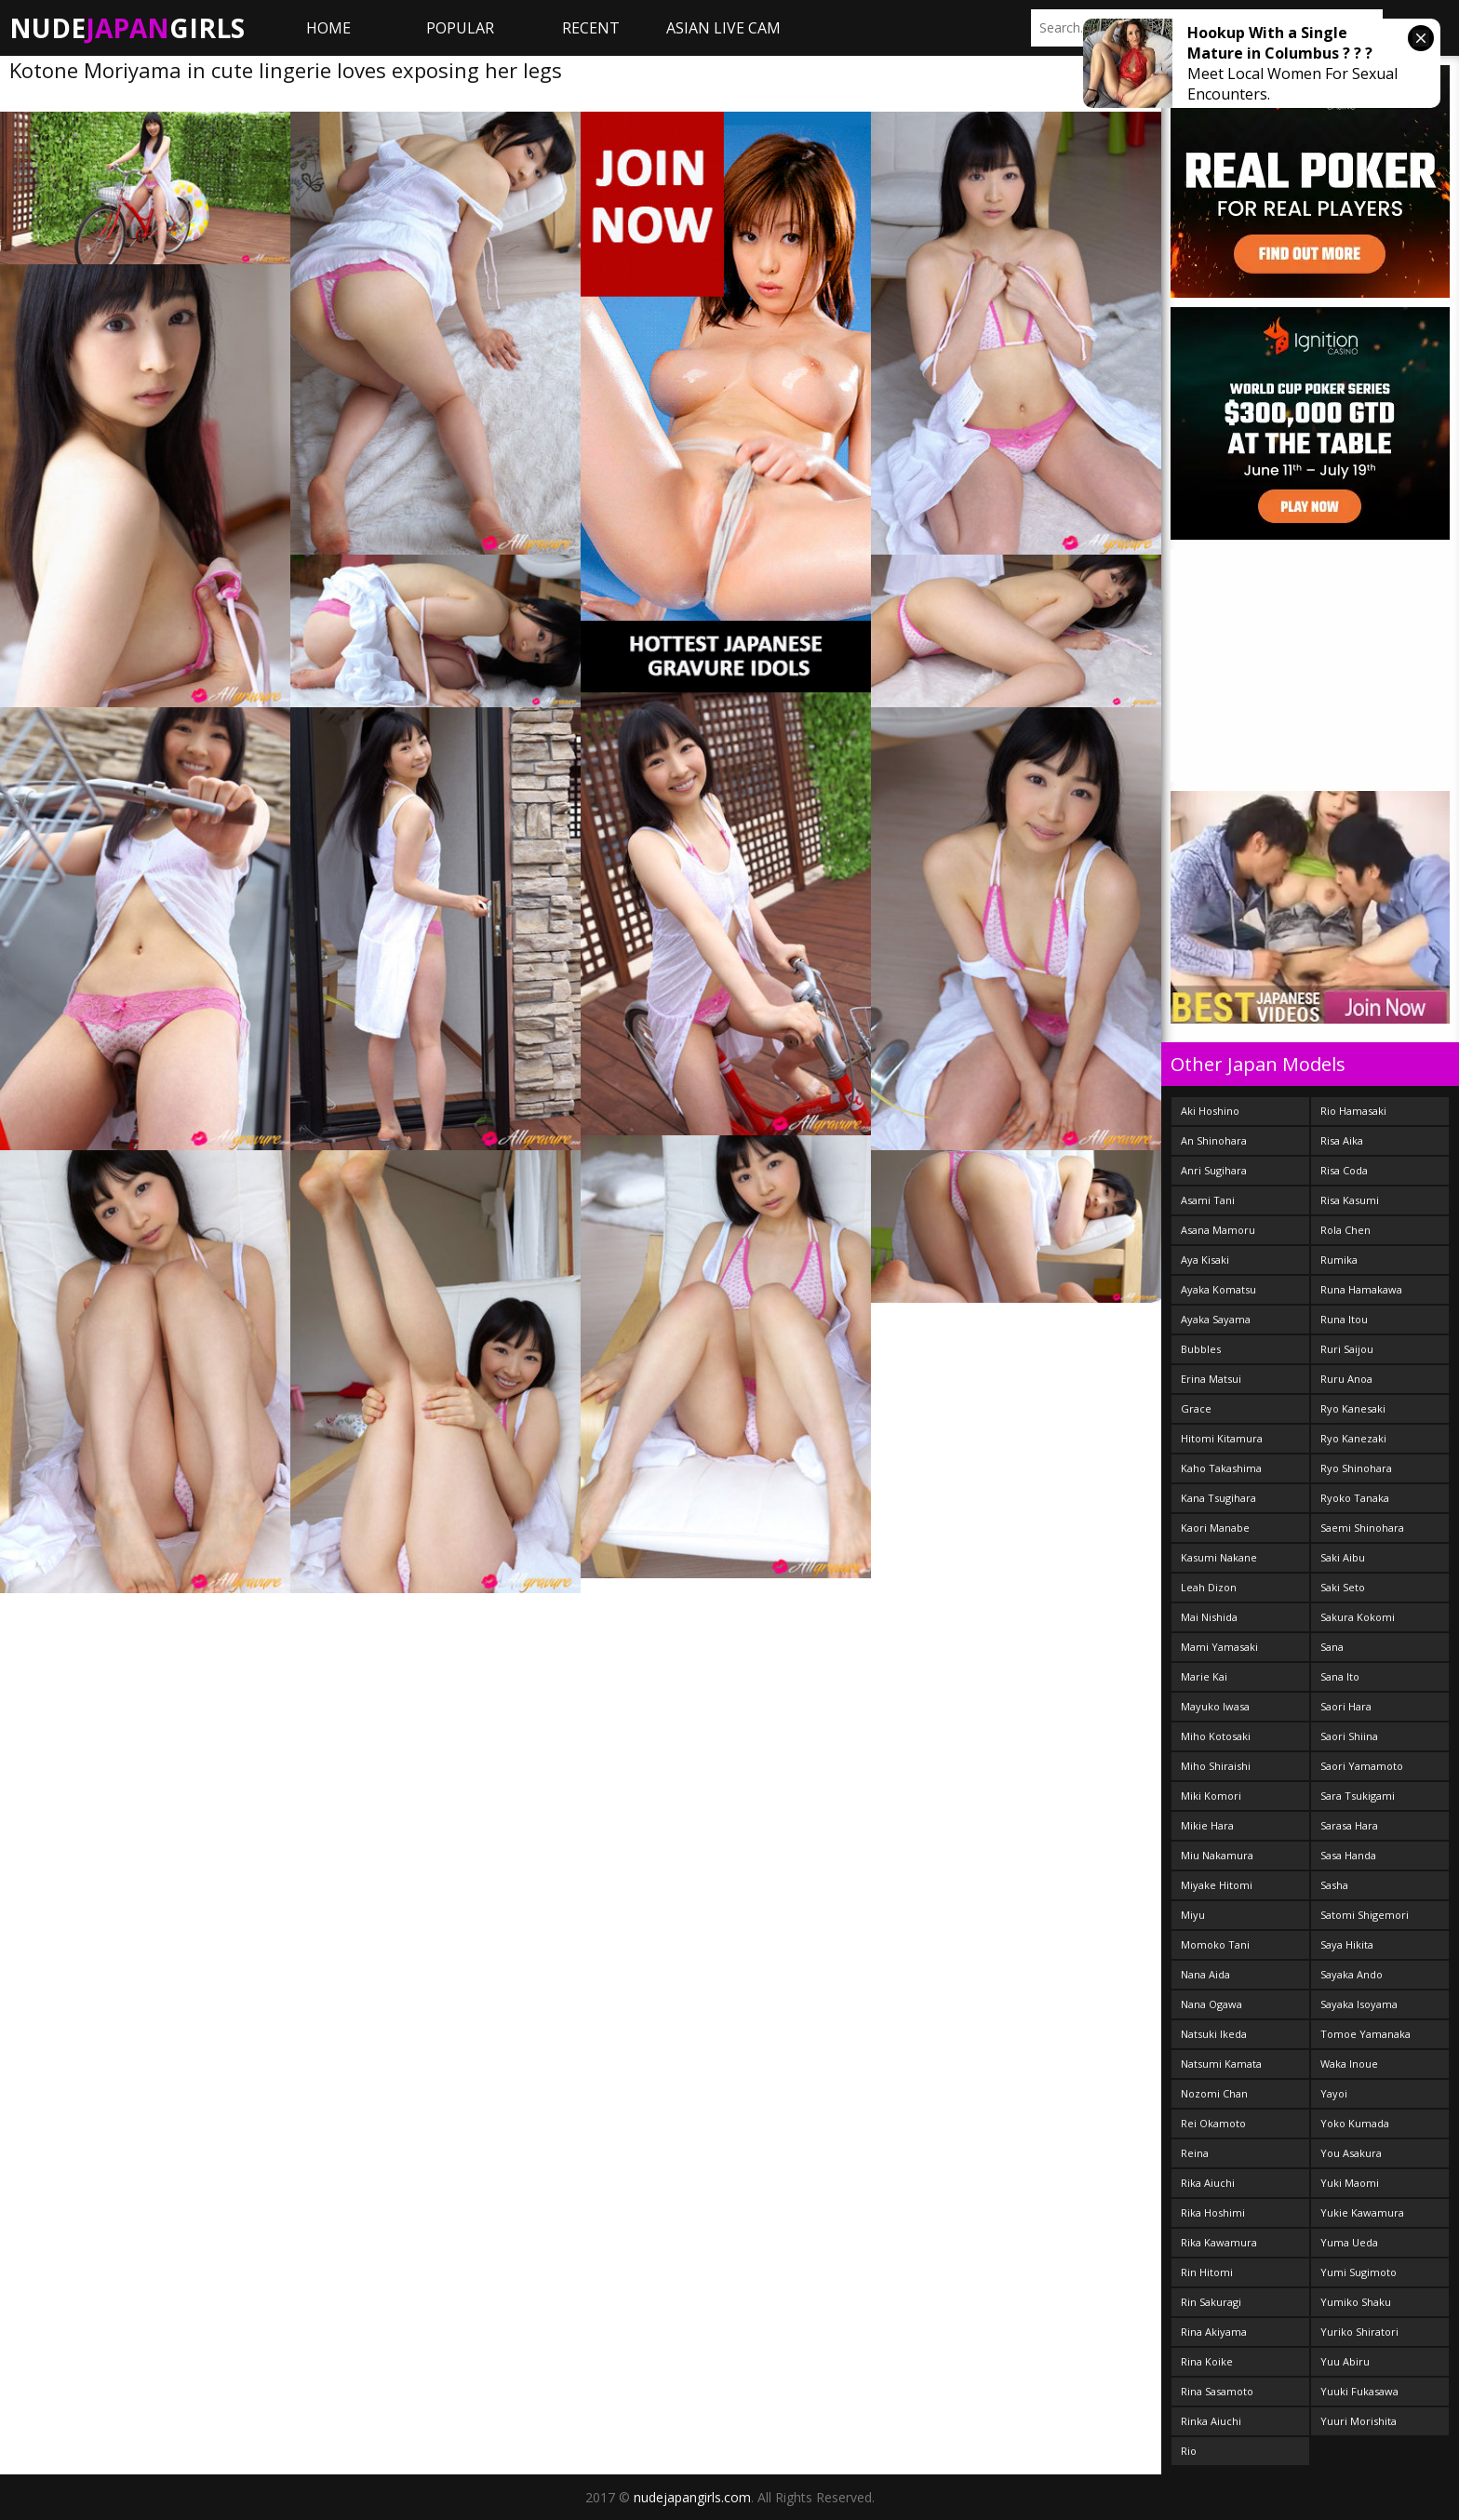 The height and width of the screenshot is (2520, 1459). What do you see at coordinates (1361, 1766) in the screenshot?
I see `Saori Yamamoto` at bounding box center [1361, 1766].